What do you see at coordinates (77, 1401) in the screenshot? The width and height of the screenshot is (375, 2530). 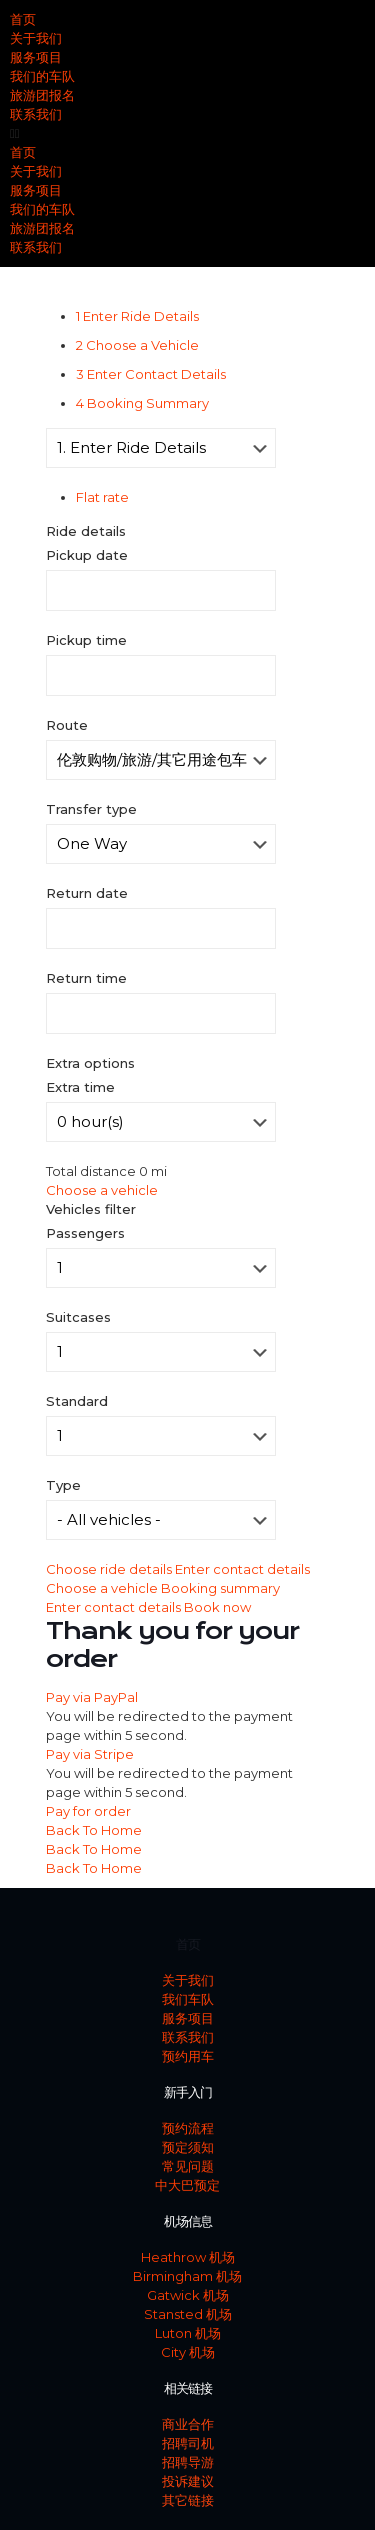 I see `Standard` at bounding box center [77, 1401].